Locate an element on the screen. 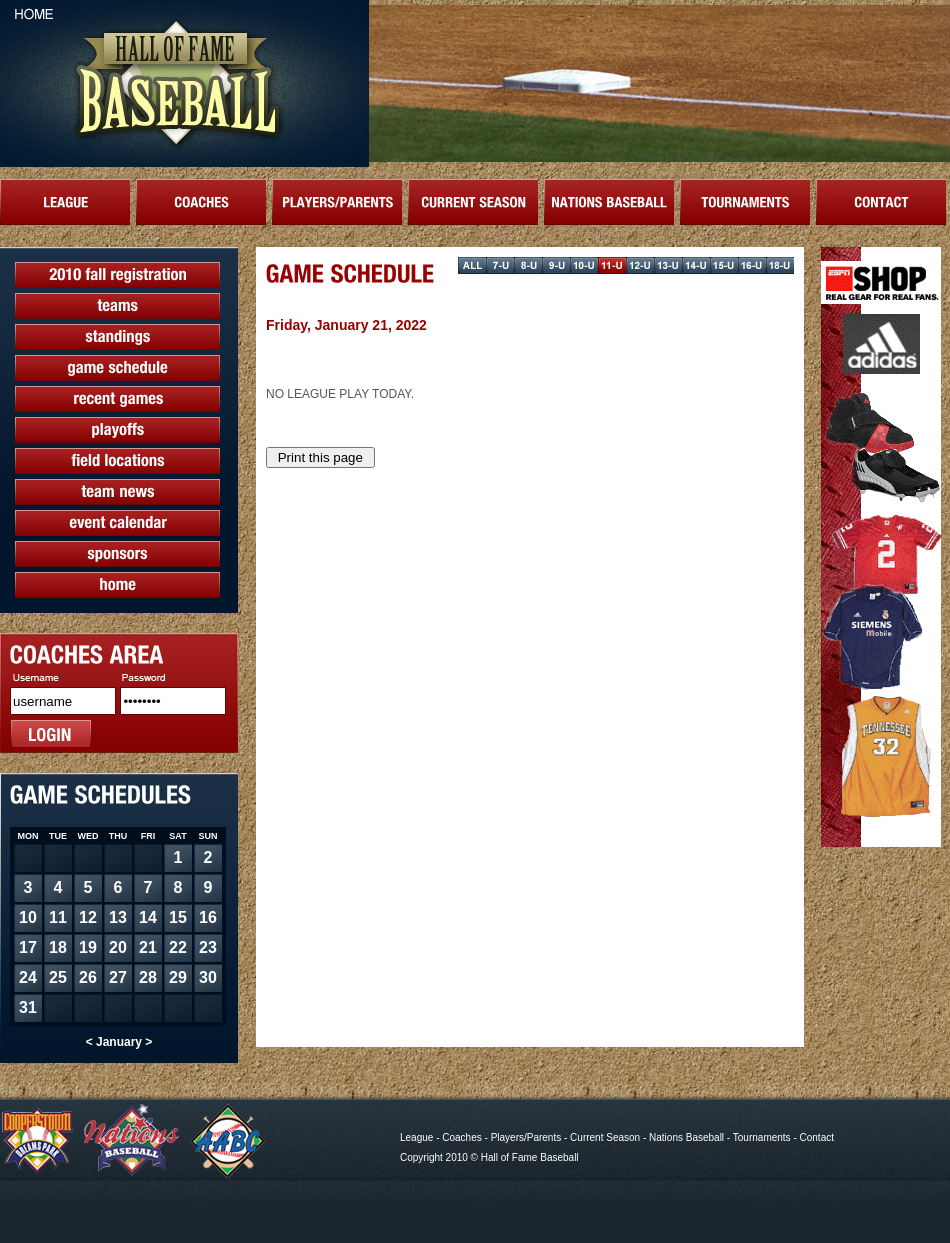 This screenshot has width=950, height=1243. 20 is located at coordinates (118, 947).